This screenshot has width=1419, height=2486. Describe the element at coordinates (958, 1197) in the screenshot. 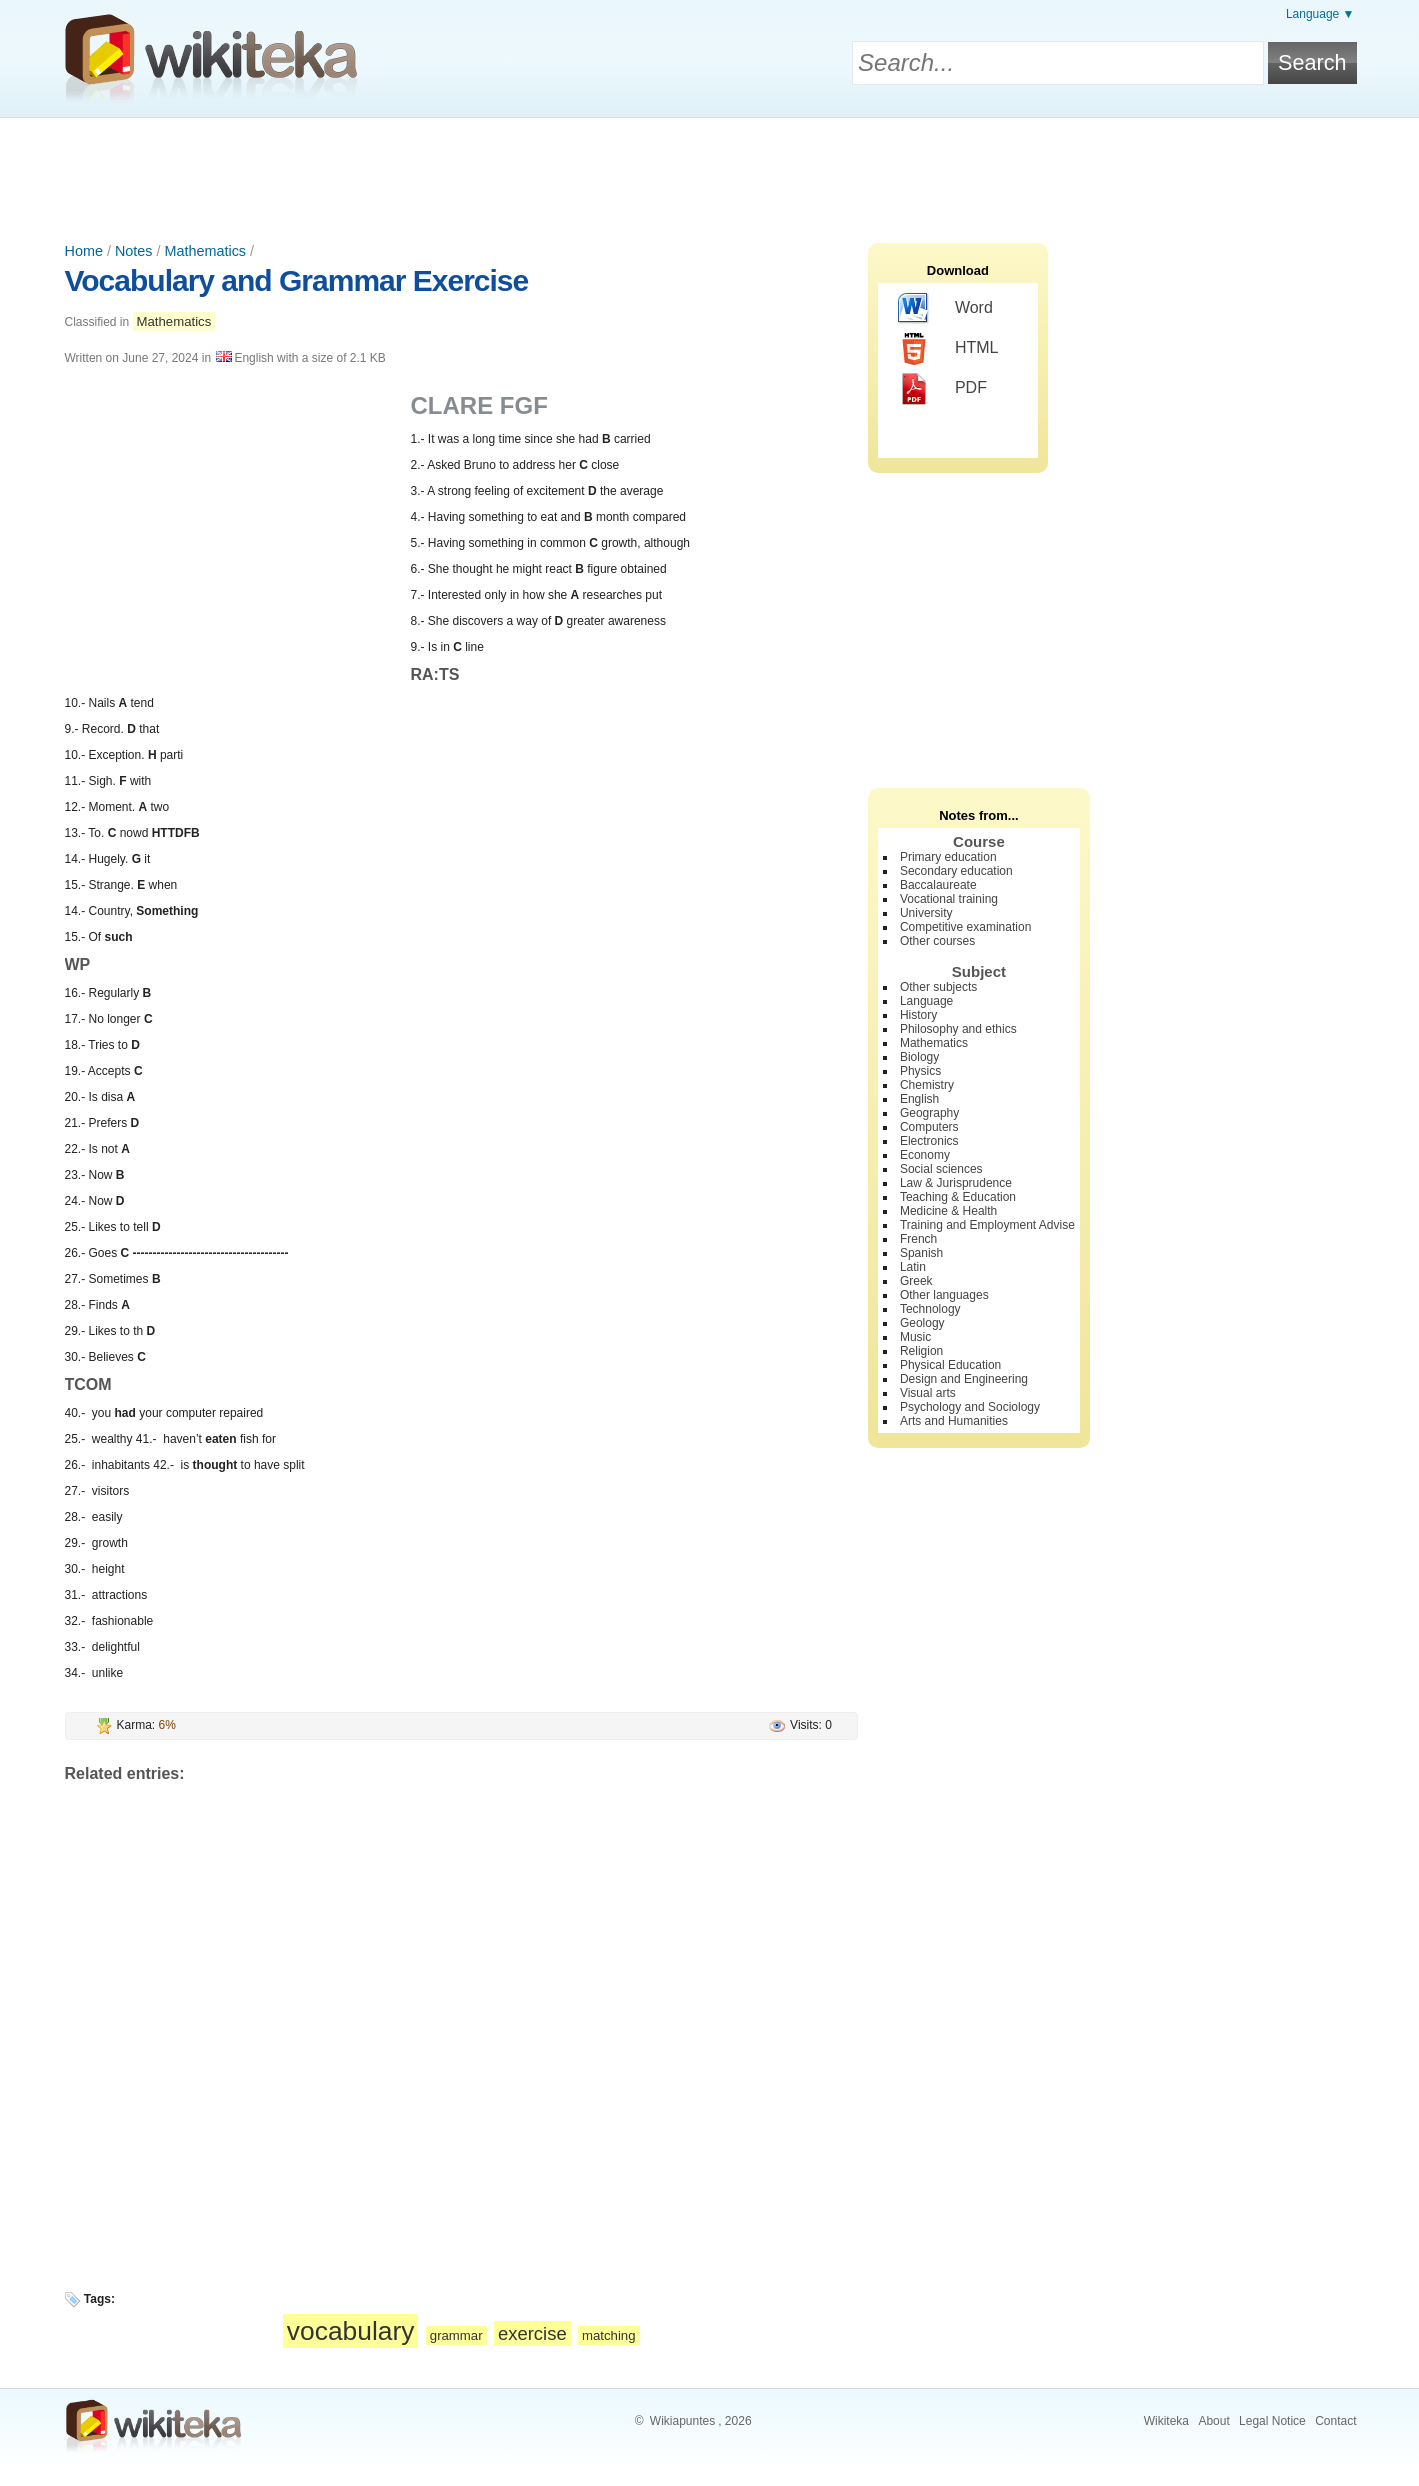

I see `Teaching & Education` at that location.